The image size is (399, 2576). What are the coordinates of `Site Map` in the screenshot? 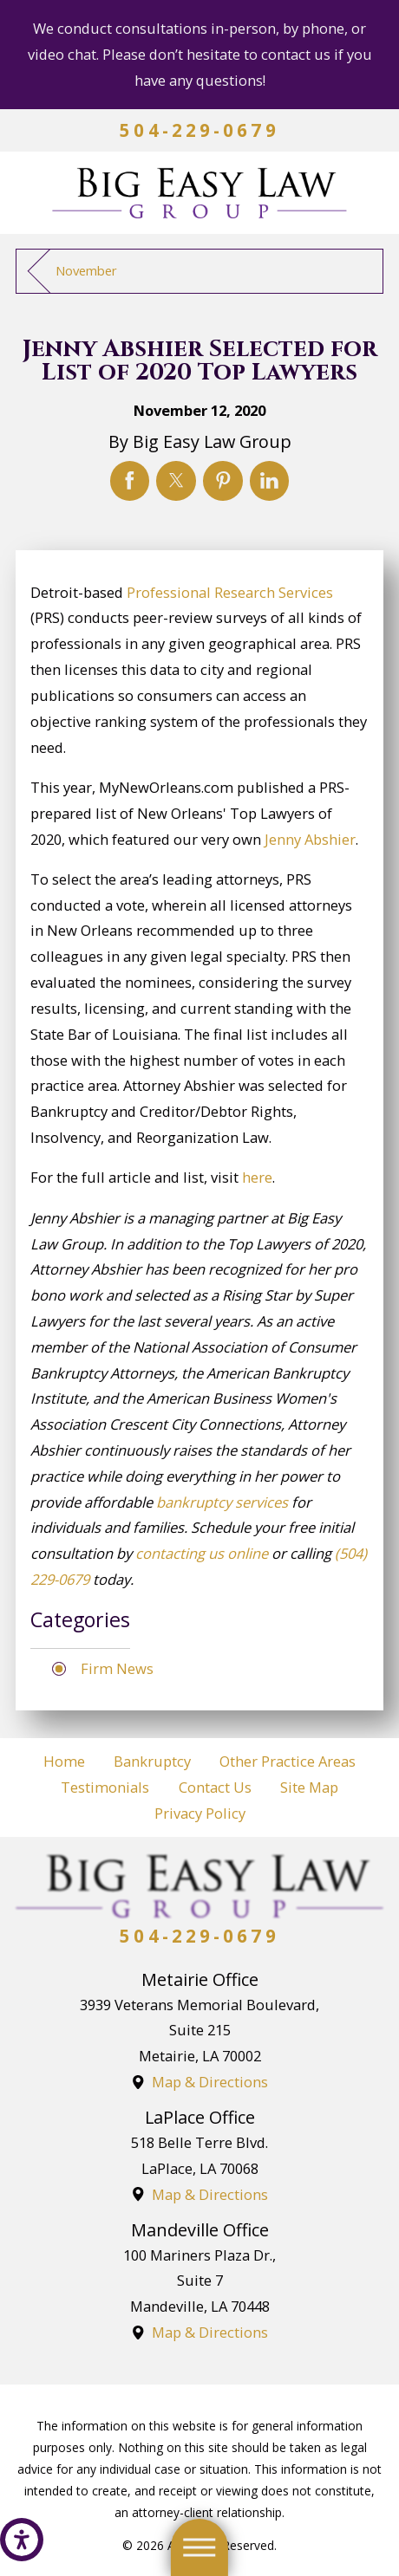 It's located at (309, 1787).